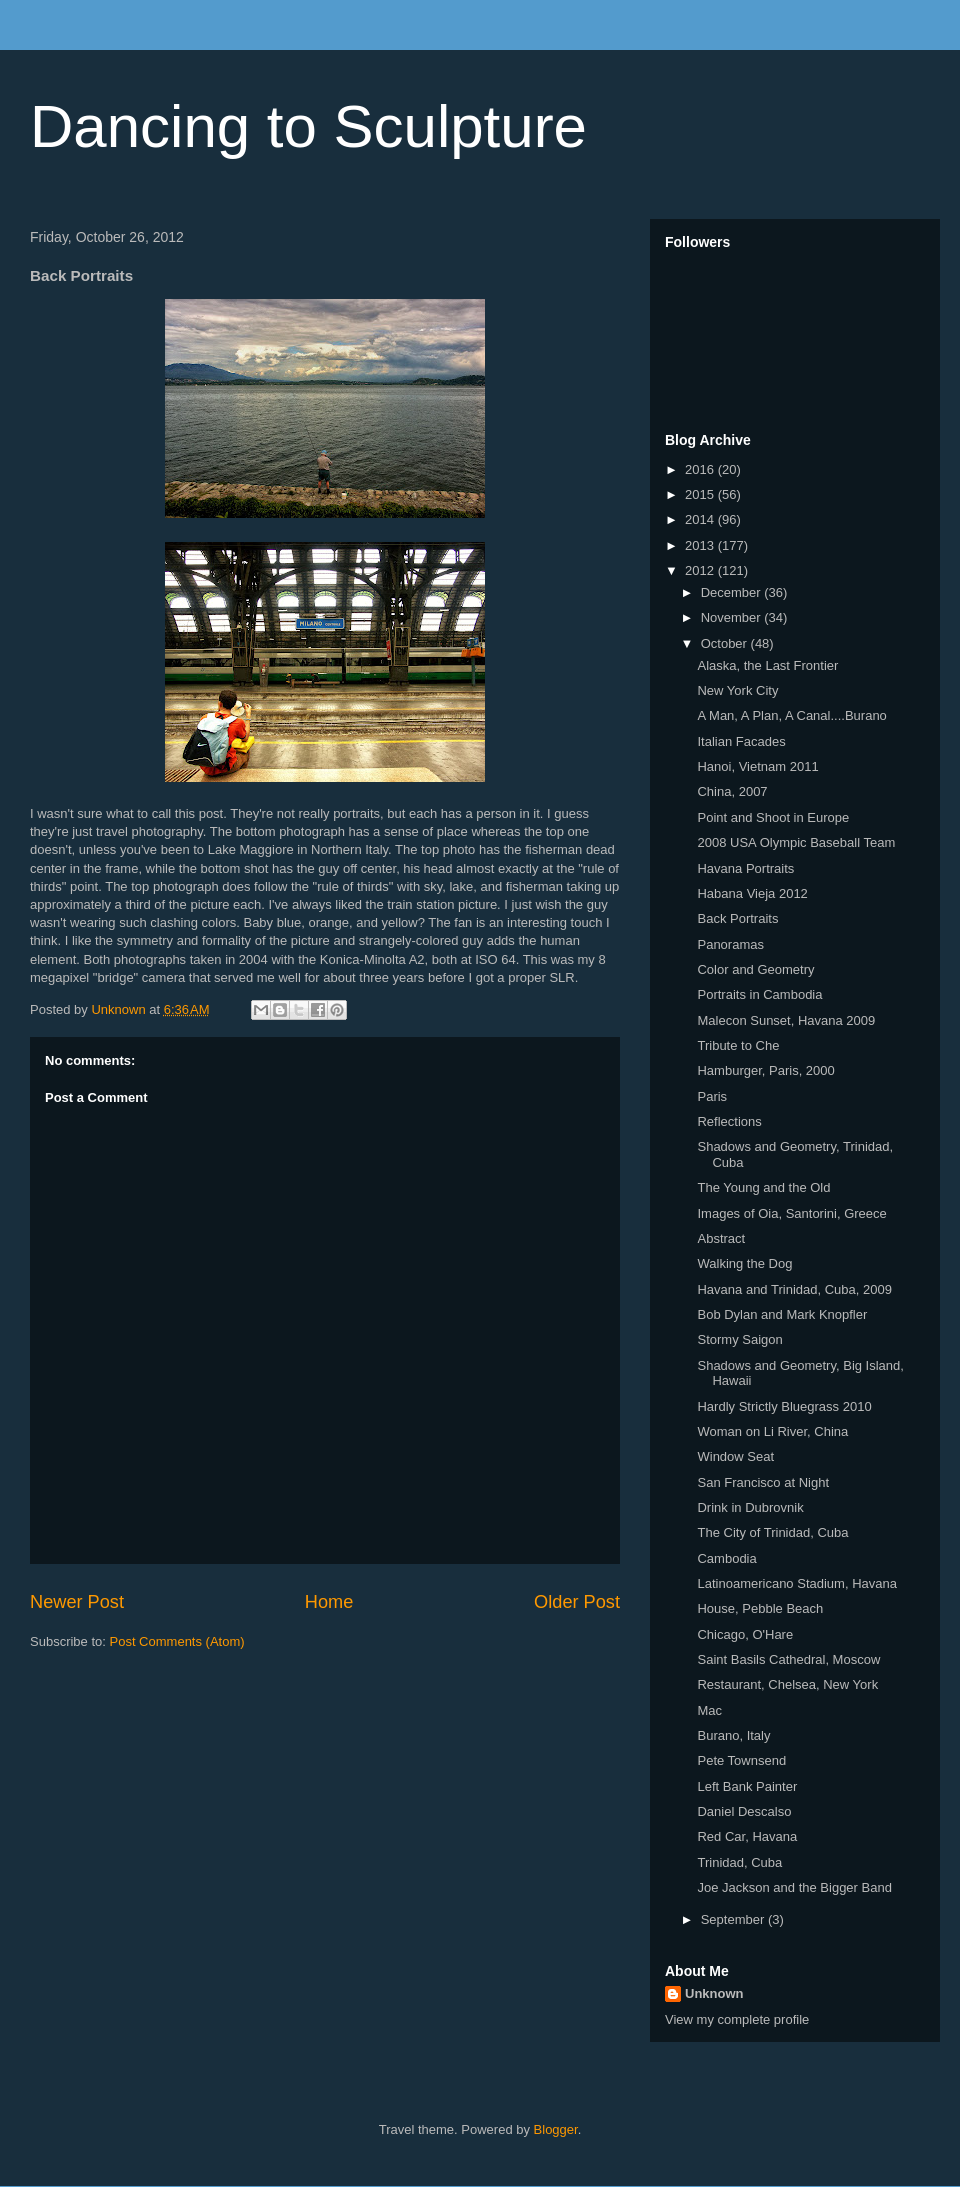  What do you see at coordinates (767, 665) in the screenshot?
I see `Alaska, the Last Frontier` at bounding box center [767, 665].